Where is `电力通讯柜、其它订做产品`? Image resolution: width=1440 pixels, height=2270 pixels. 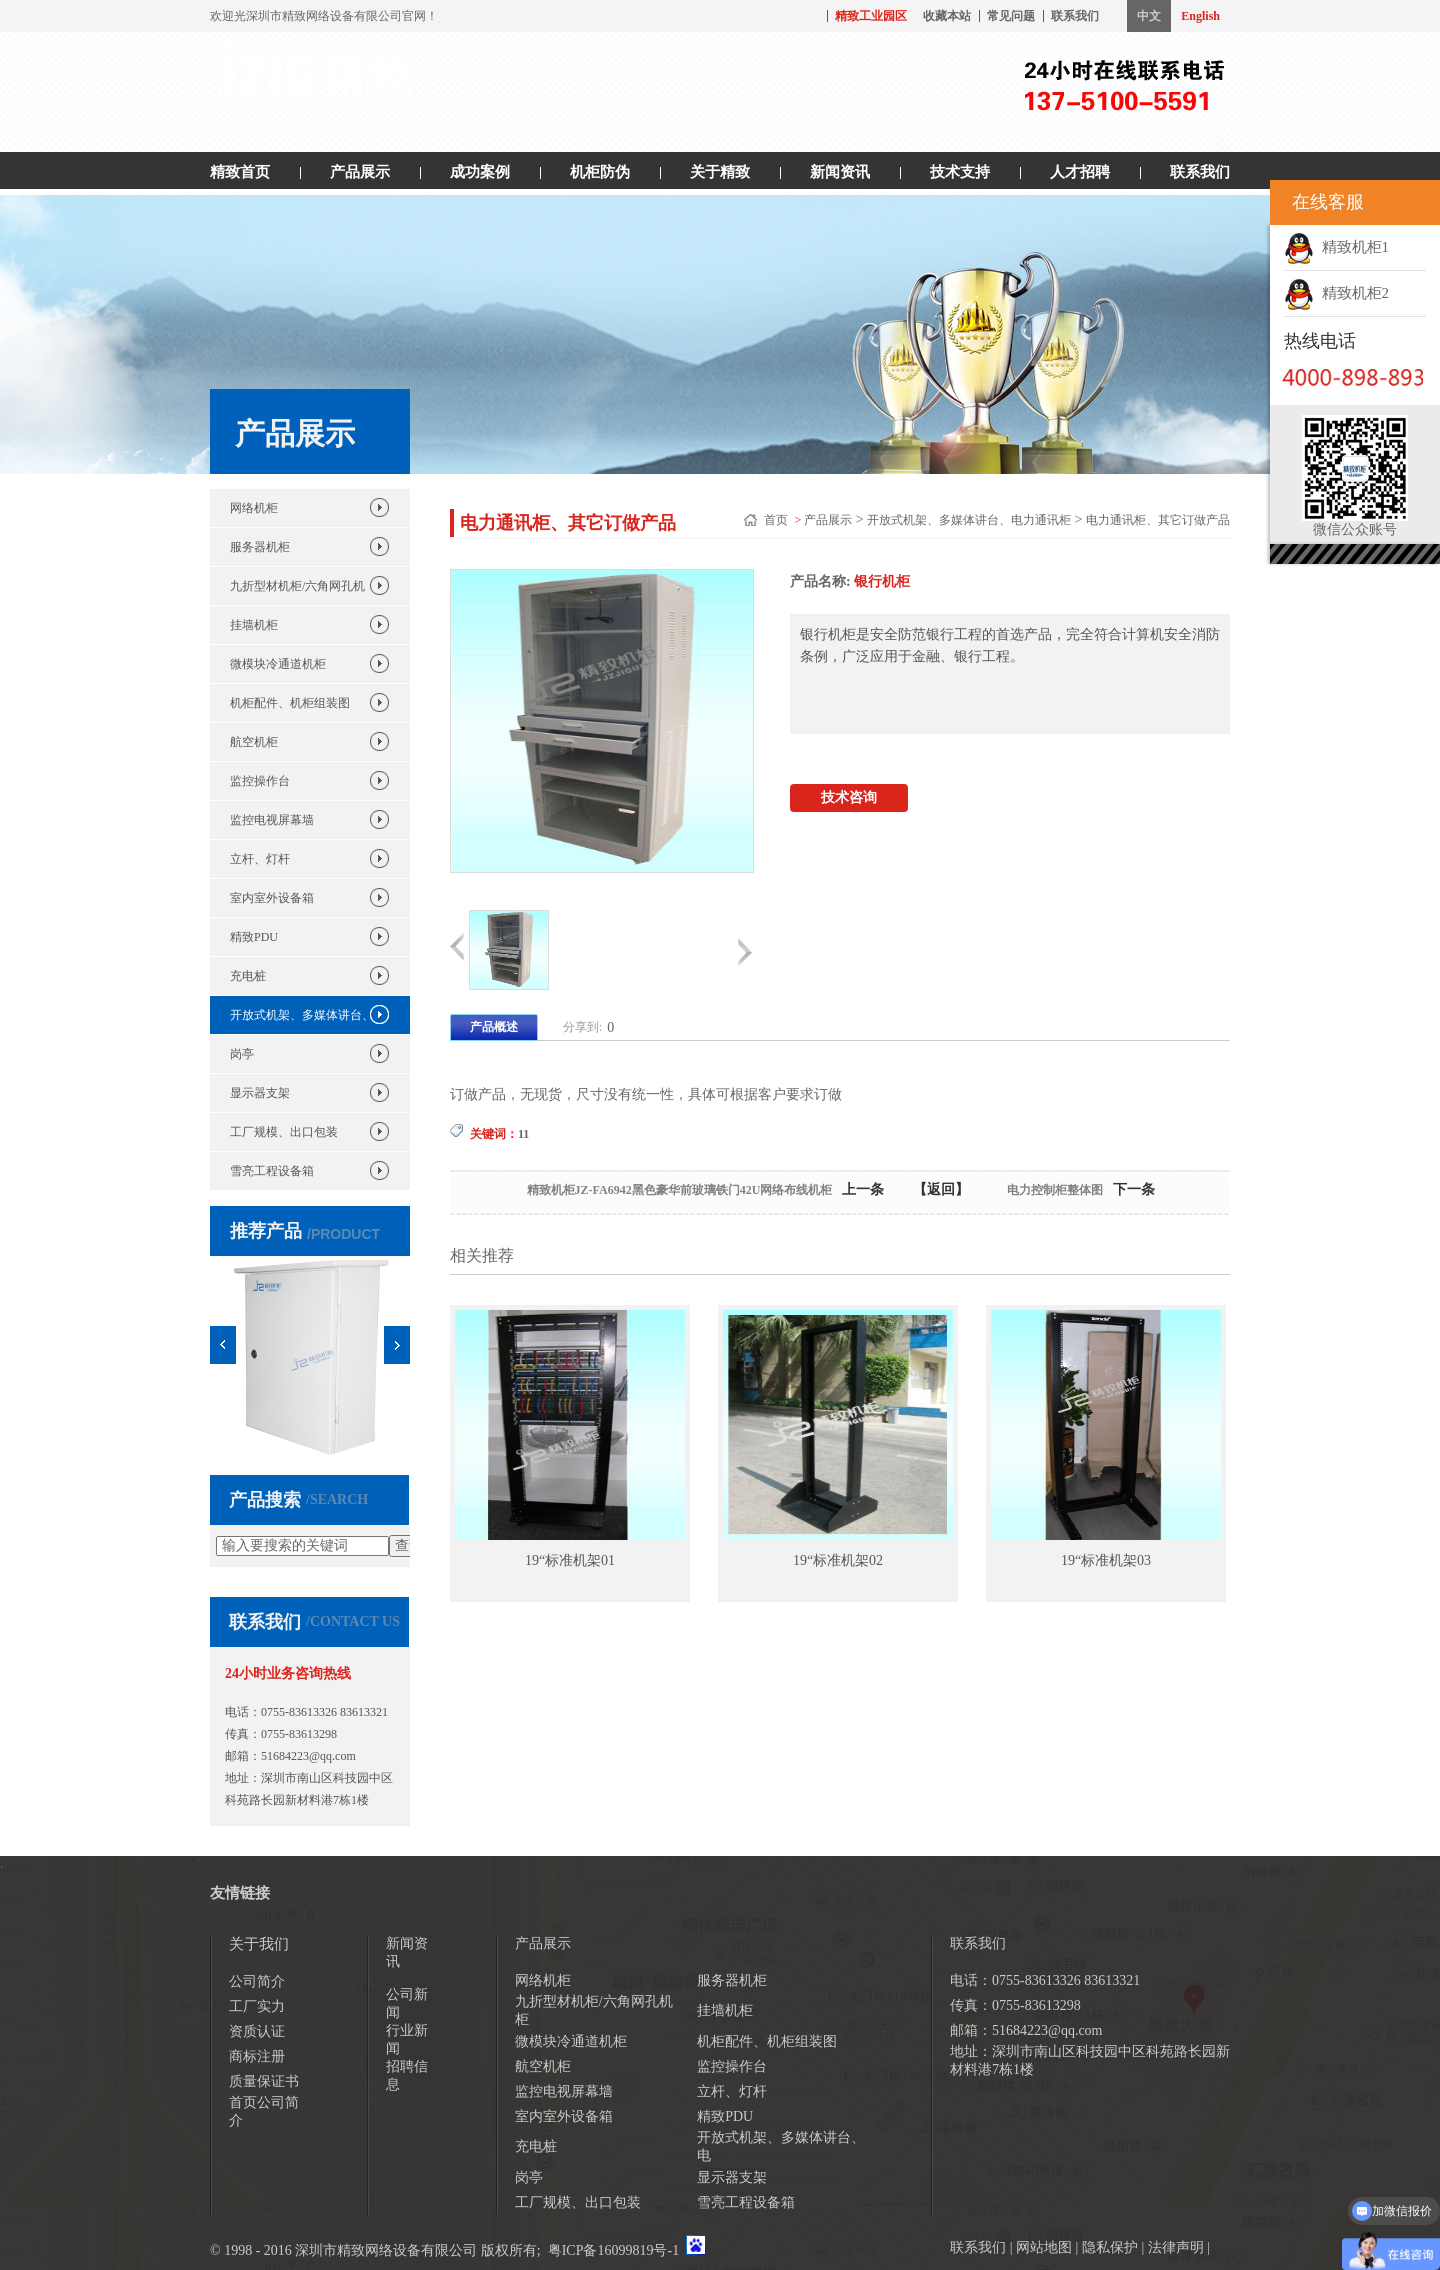 电力通讯柜、其它订做产品 is located at coordinates (1158, 520).